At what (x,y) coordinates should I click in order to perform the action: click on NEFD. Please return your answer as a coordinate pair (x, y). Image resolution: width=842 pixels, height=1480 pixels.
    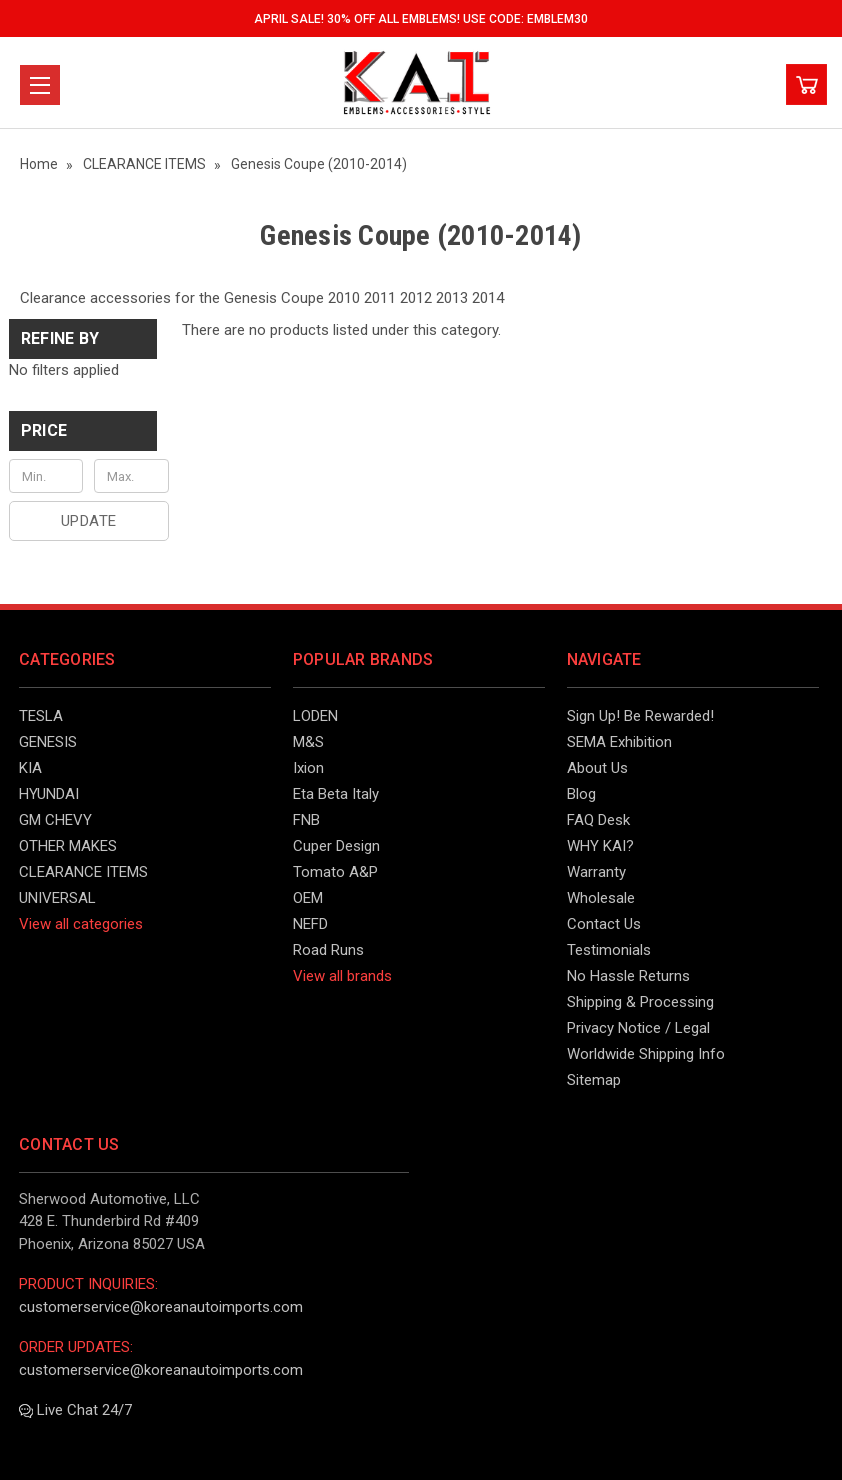
    Looking at the image, I should click on (310, 924).